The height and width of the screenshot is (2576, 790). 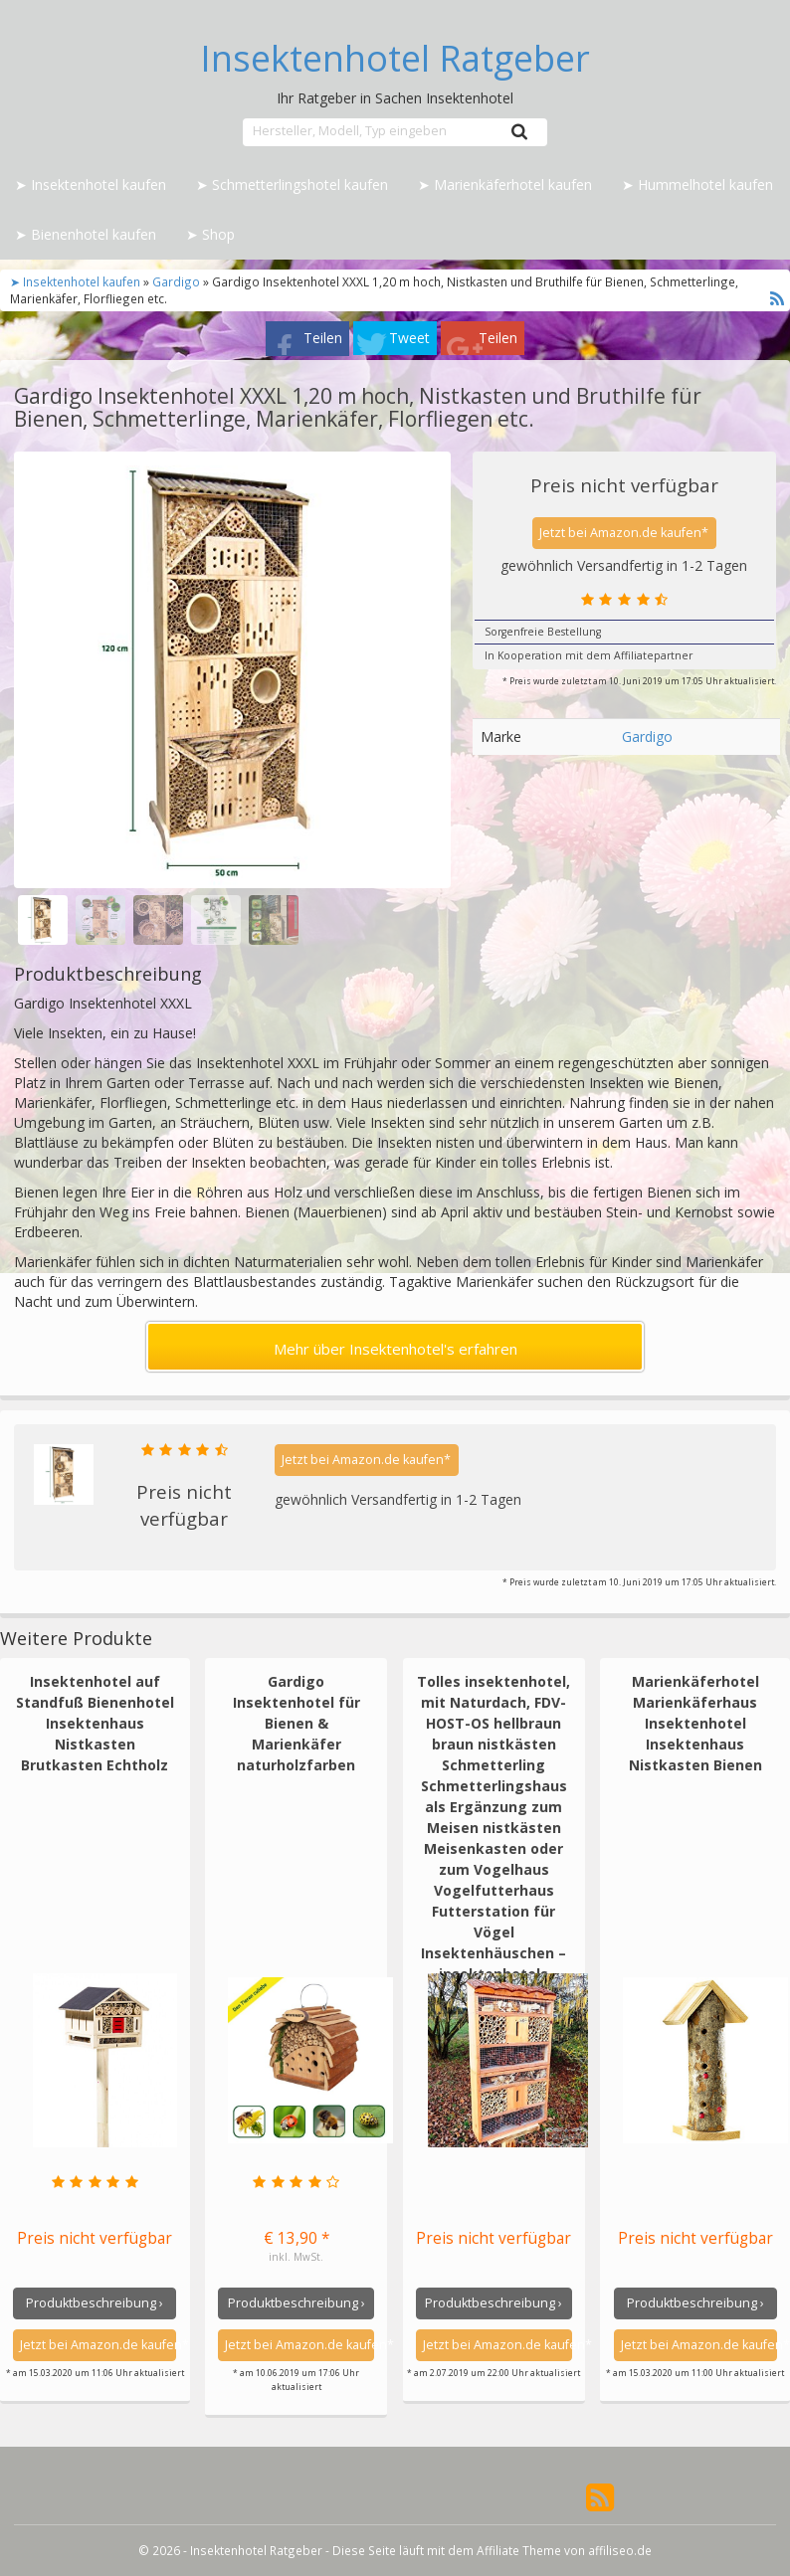 I want to click on ➤ Hummelhotel kaufen, so click(x=697, y=184).